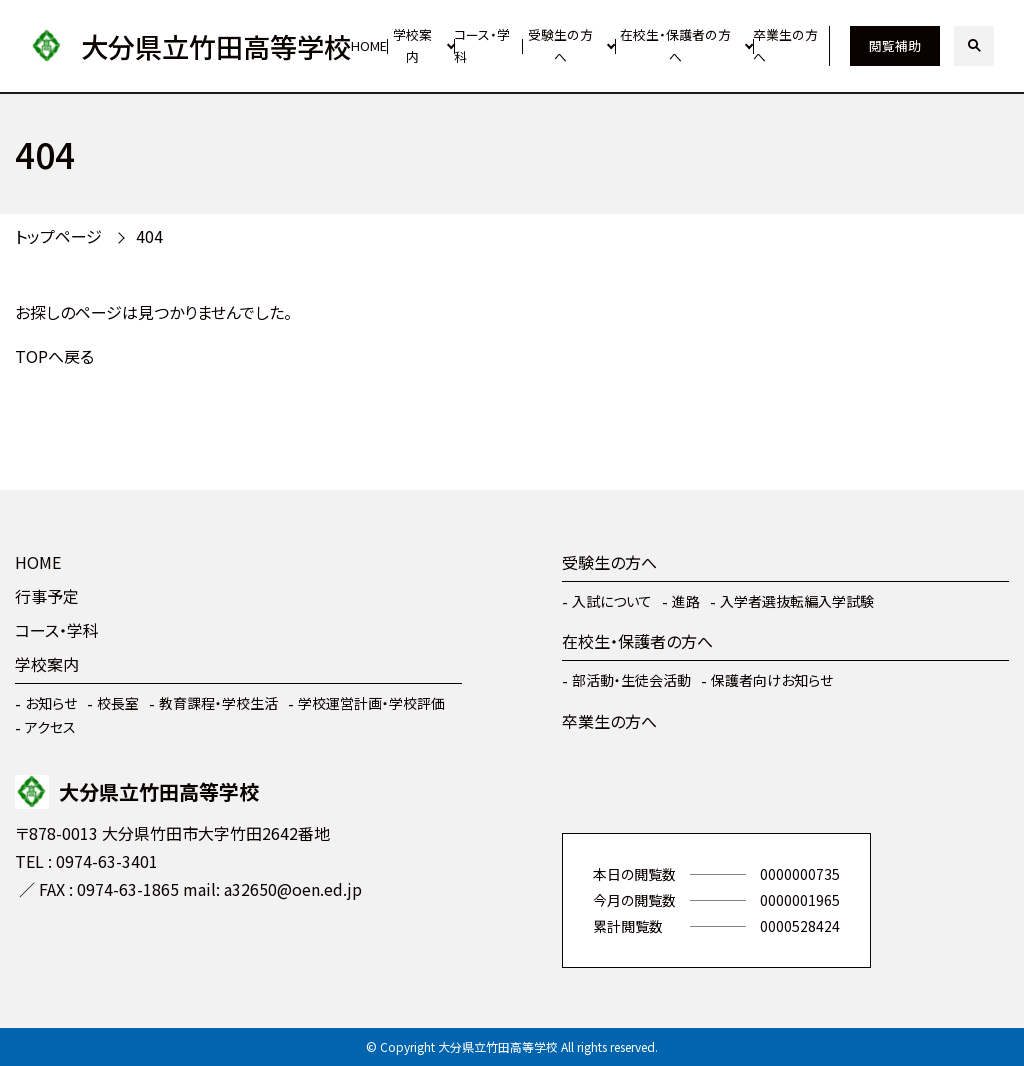 The width and height of the screenshot is (1024, 1066). What do you see at coordinates (47, 596) in the screenshot?
I see `行事予定` at bounding box center [47, 596].